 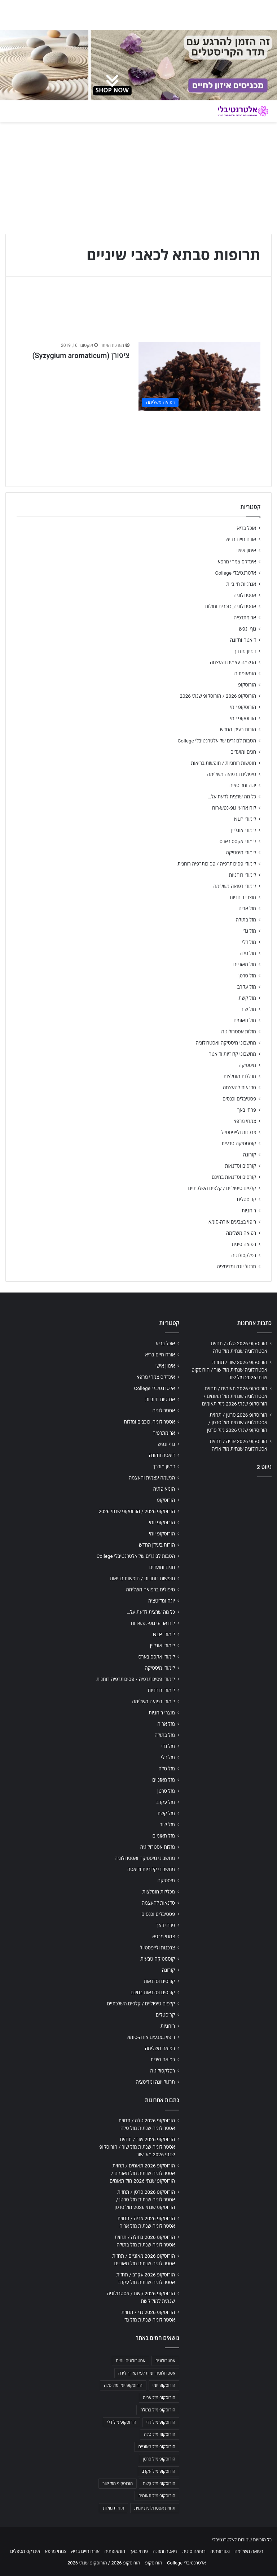 I want to click on רוחניות, so click(x=249, y=1210).